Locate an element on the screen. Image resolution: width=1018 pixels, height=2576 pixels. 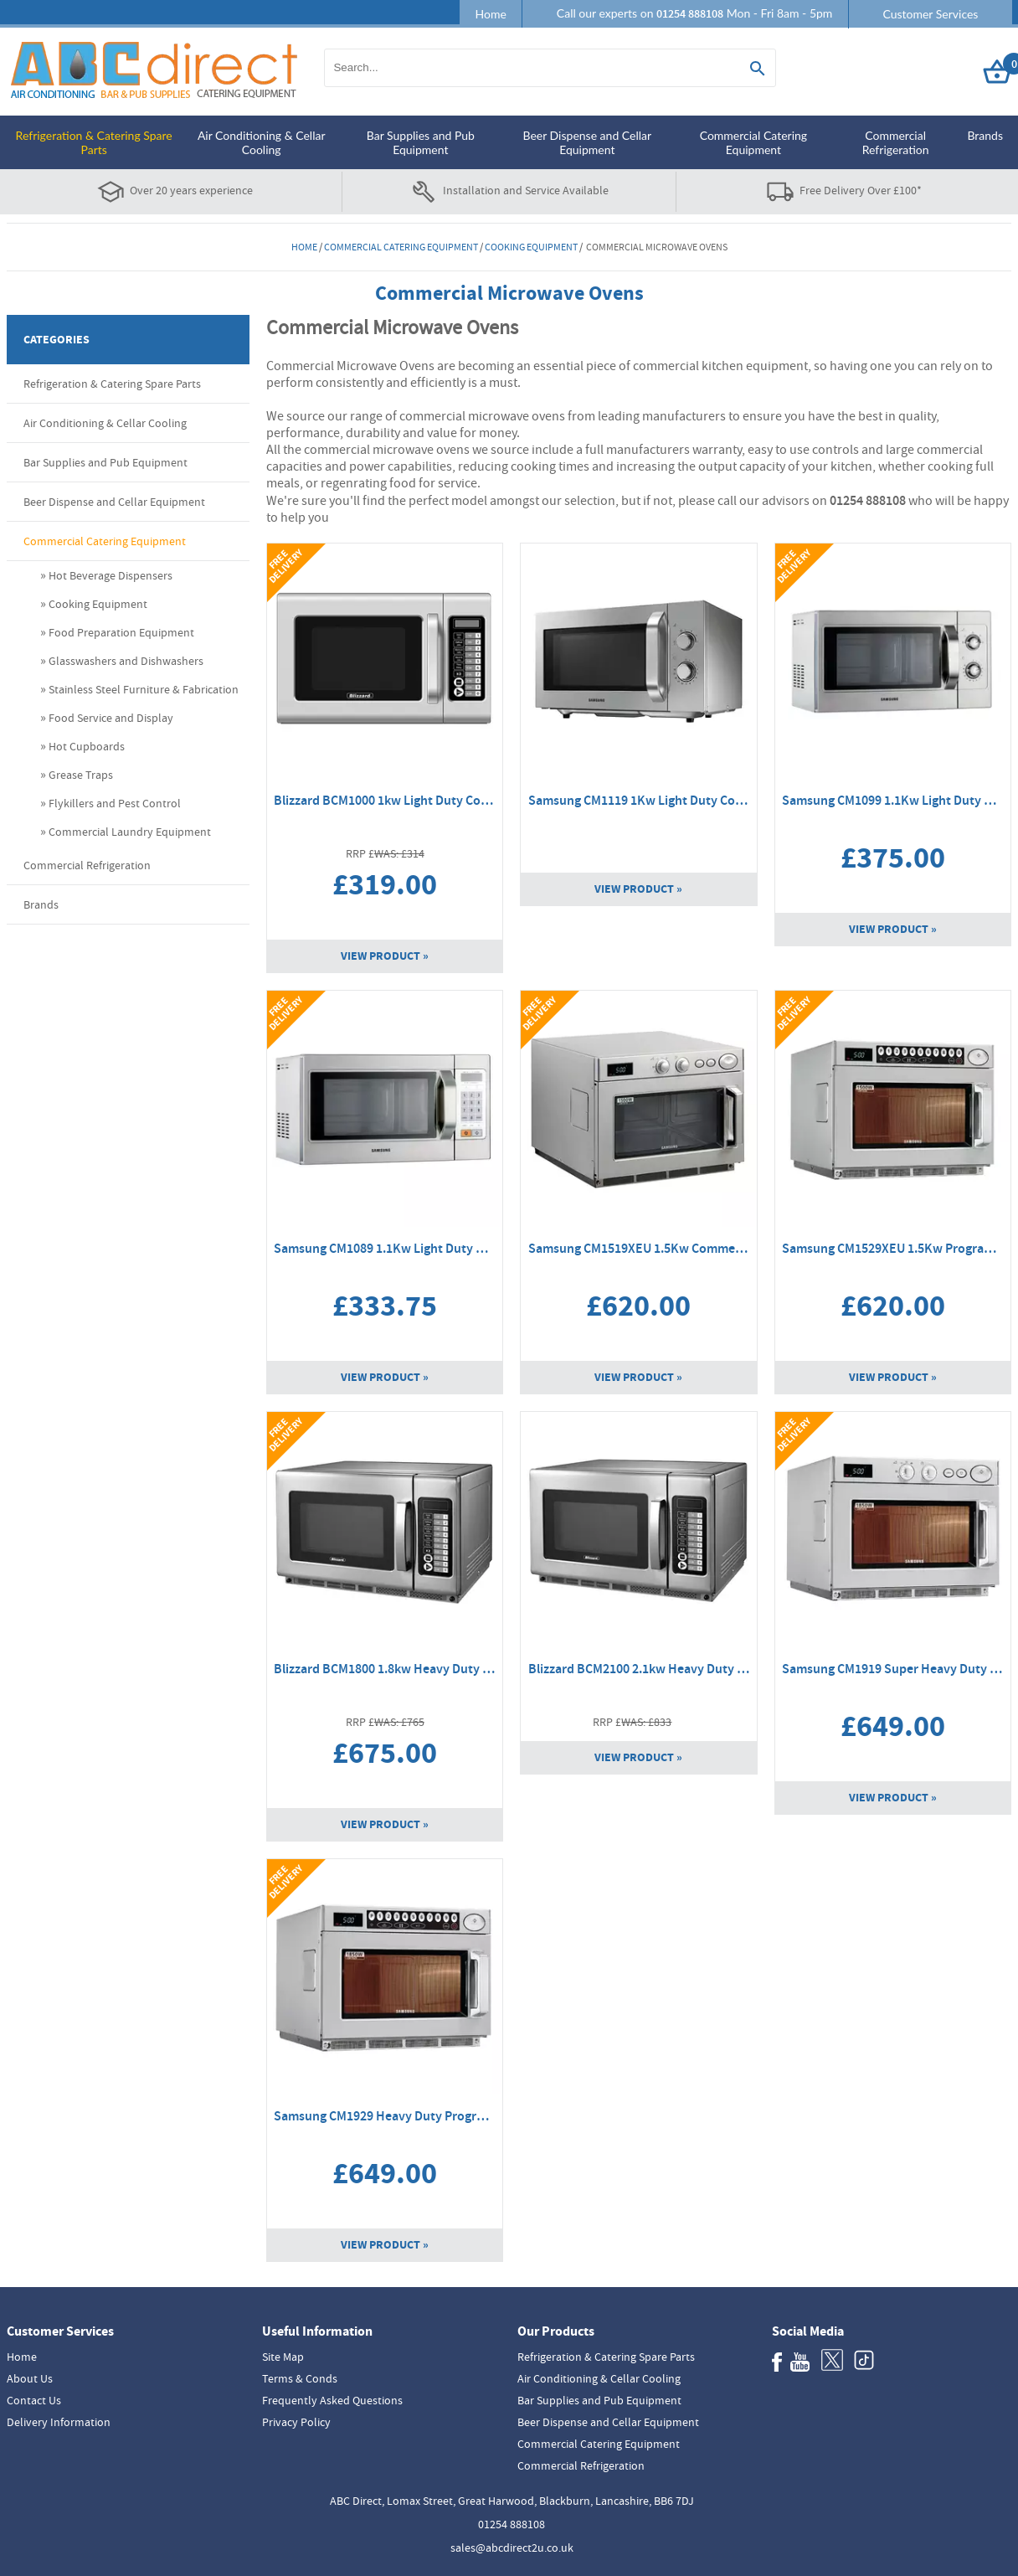
Grease Traps is located at coordinates (81, 774).